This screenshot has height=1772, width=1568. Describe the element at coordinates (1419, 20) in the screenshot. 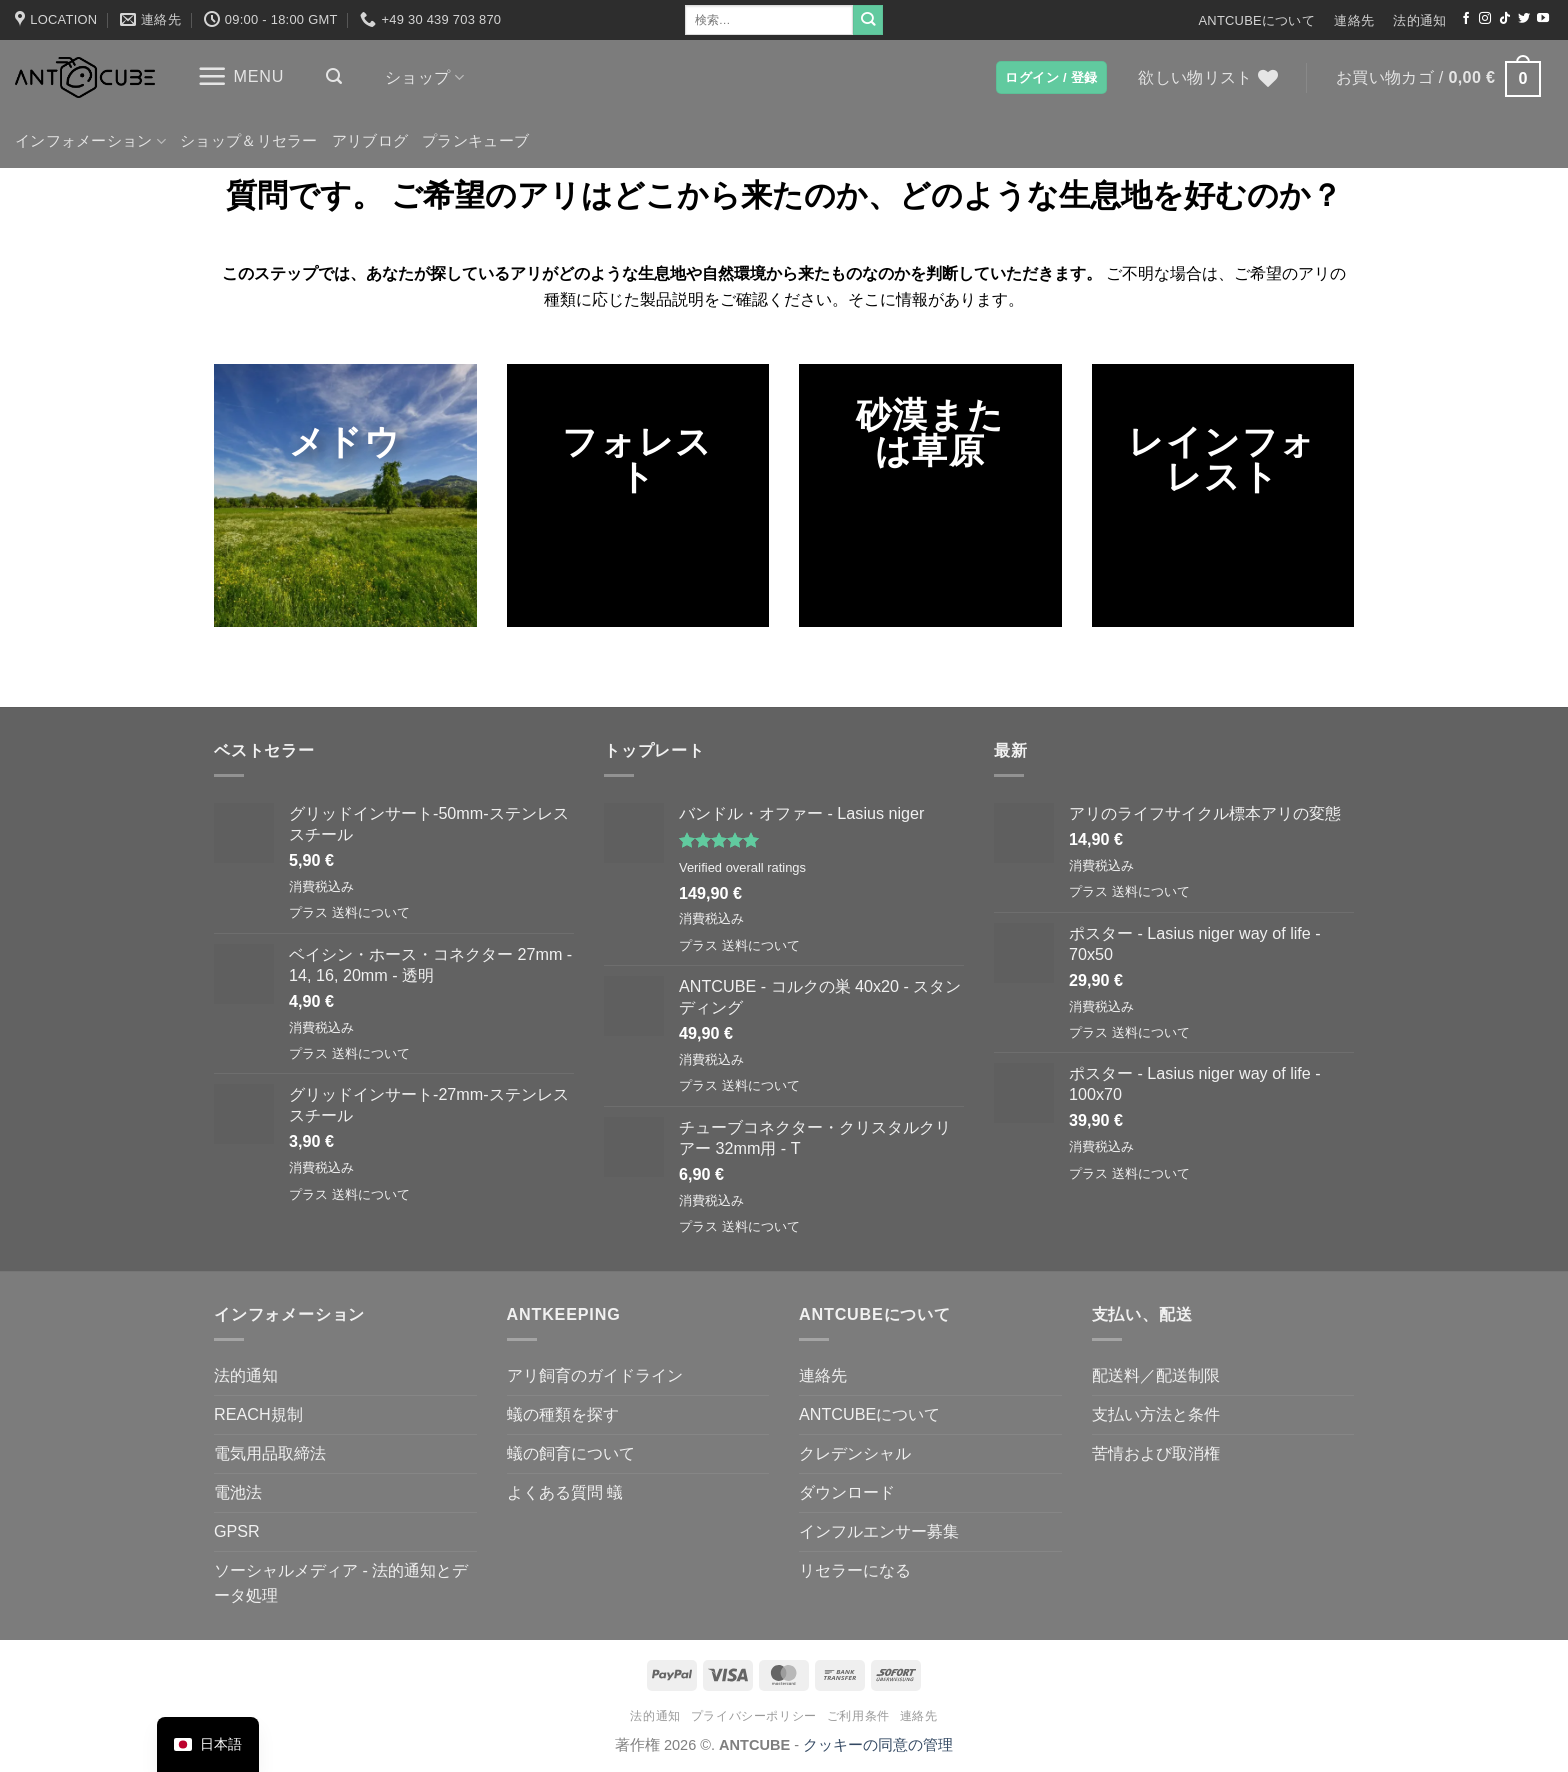

I see `法的通知` at that location.